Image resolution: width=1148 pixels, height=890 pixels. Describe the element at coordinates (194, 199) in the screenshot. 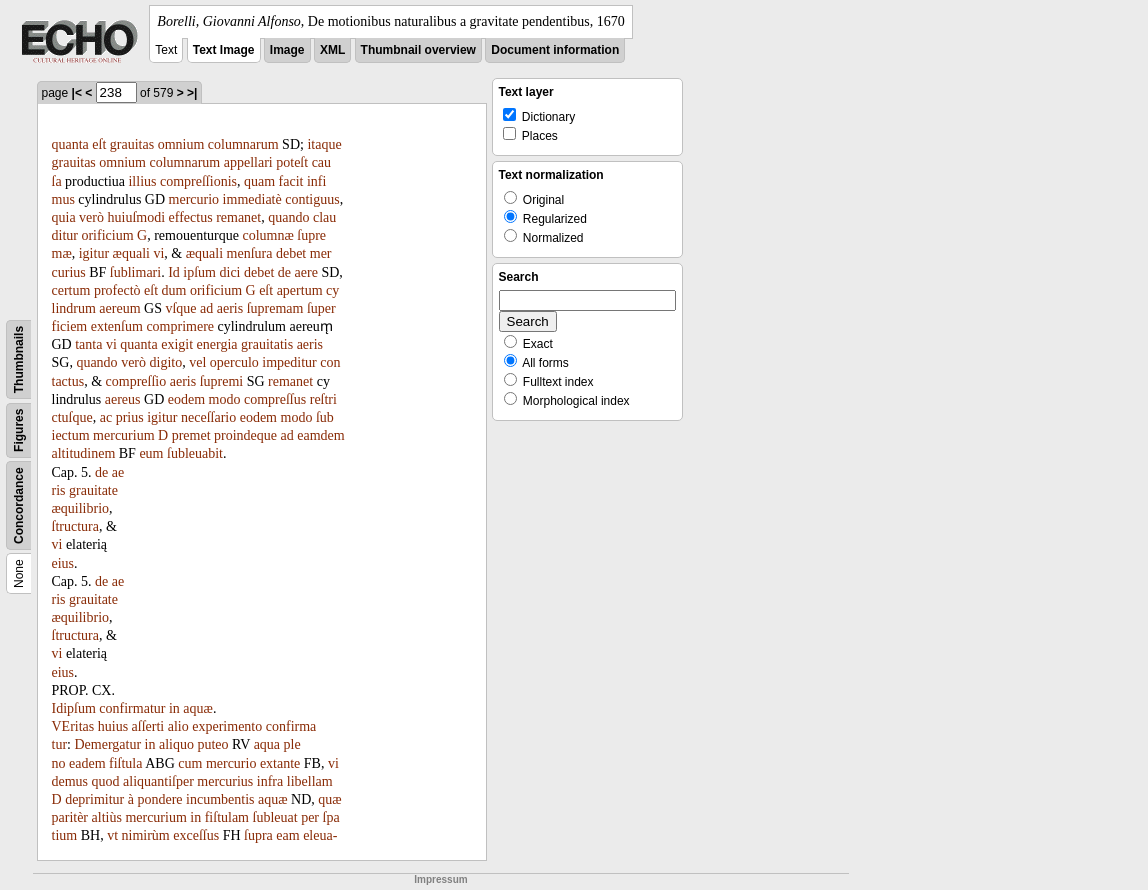

I see `mercurio` at that location.